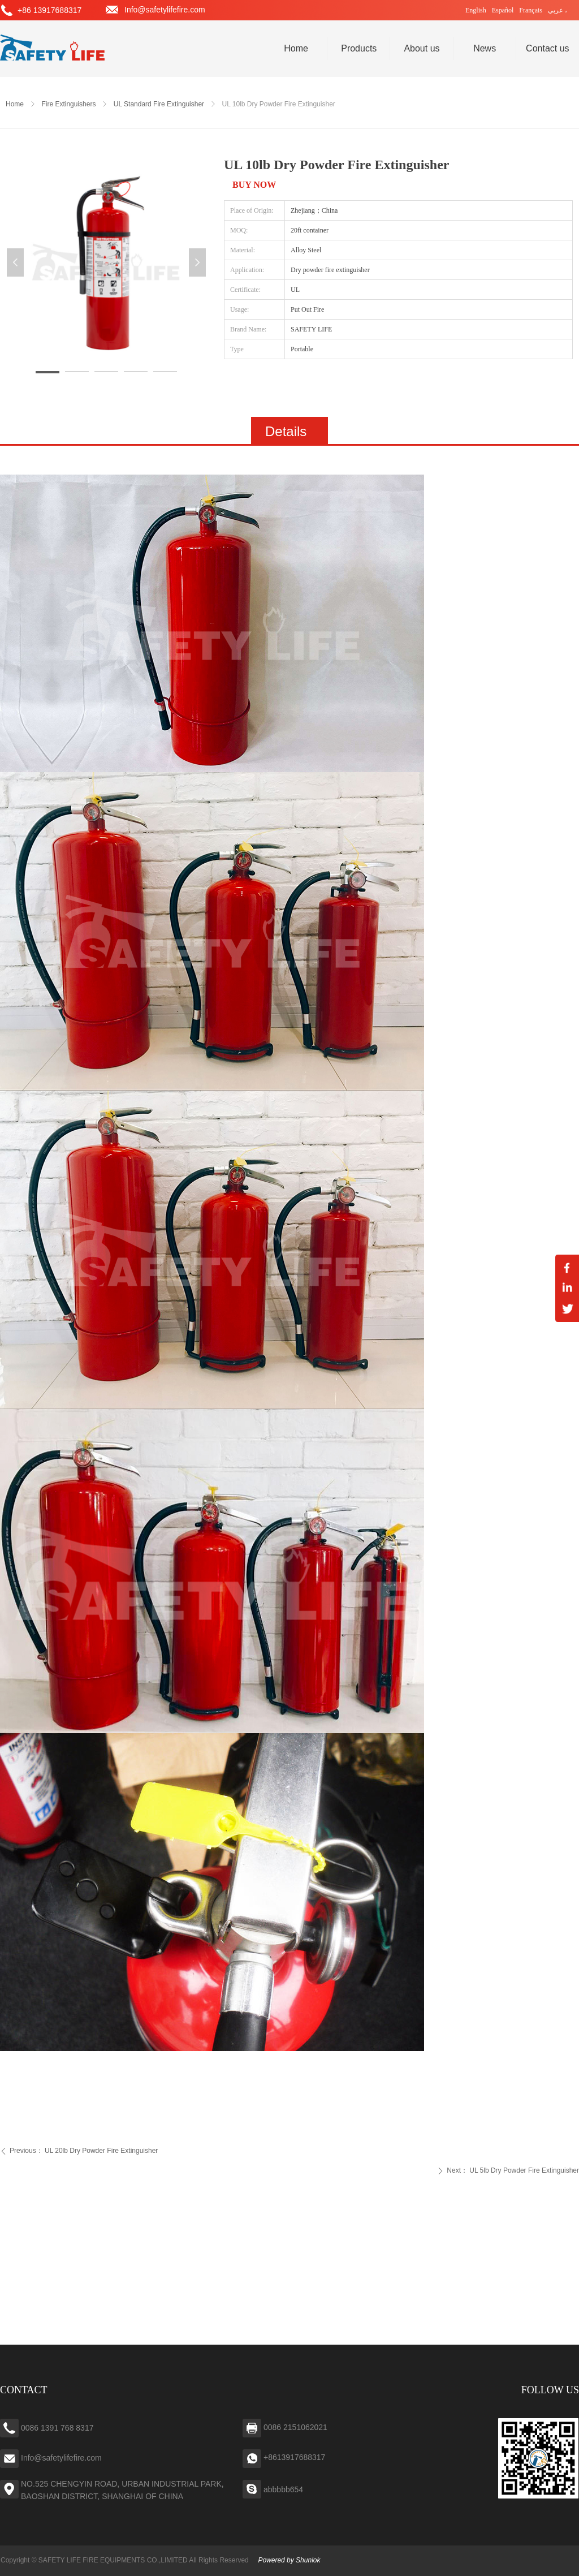 The height and width of the screenshot is (2576, 579). I want to click on Français, so click(530, 10).